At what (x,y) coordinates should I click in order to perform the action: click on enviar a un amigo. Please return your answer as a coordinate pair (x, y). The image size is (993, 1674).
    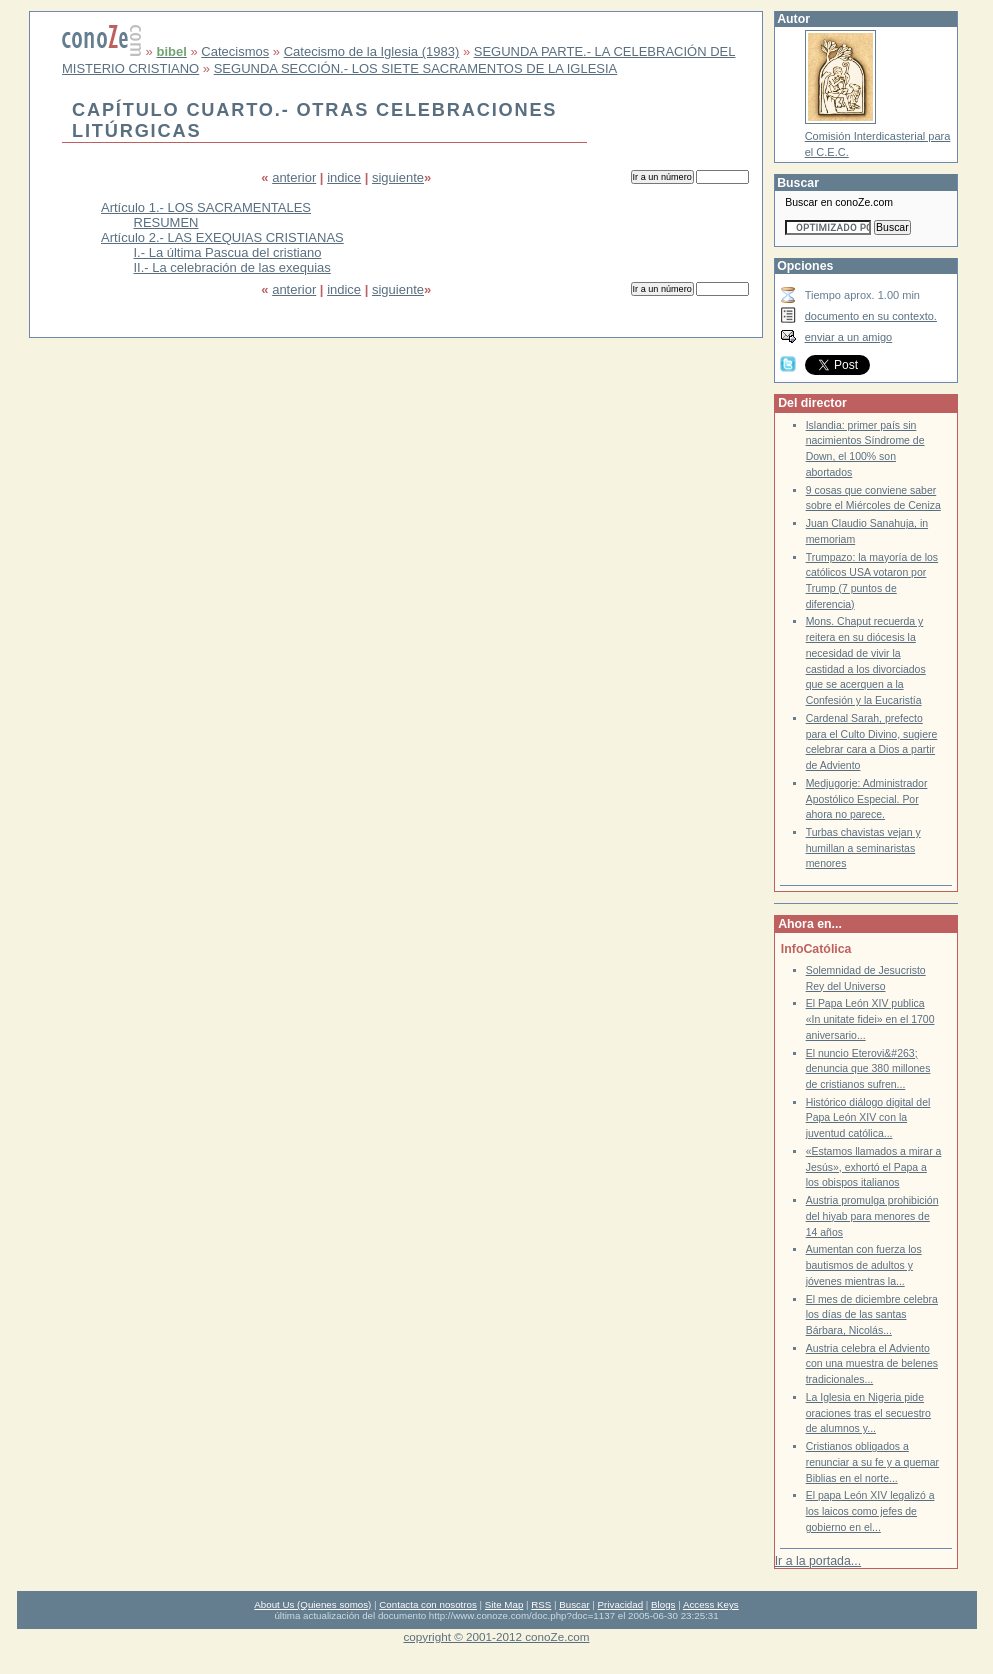
    Looking at the image, I should click on (849, 337).